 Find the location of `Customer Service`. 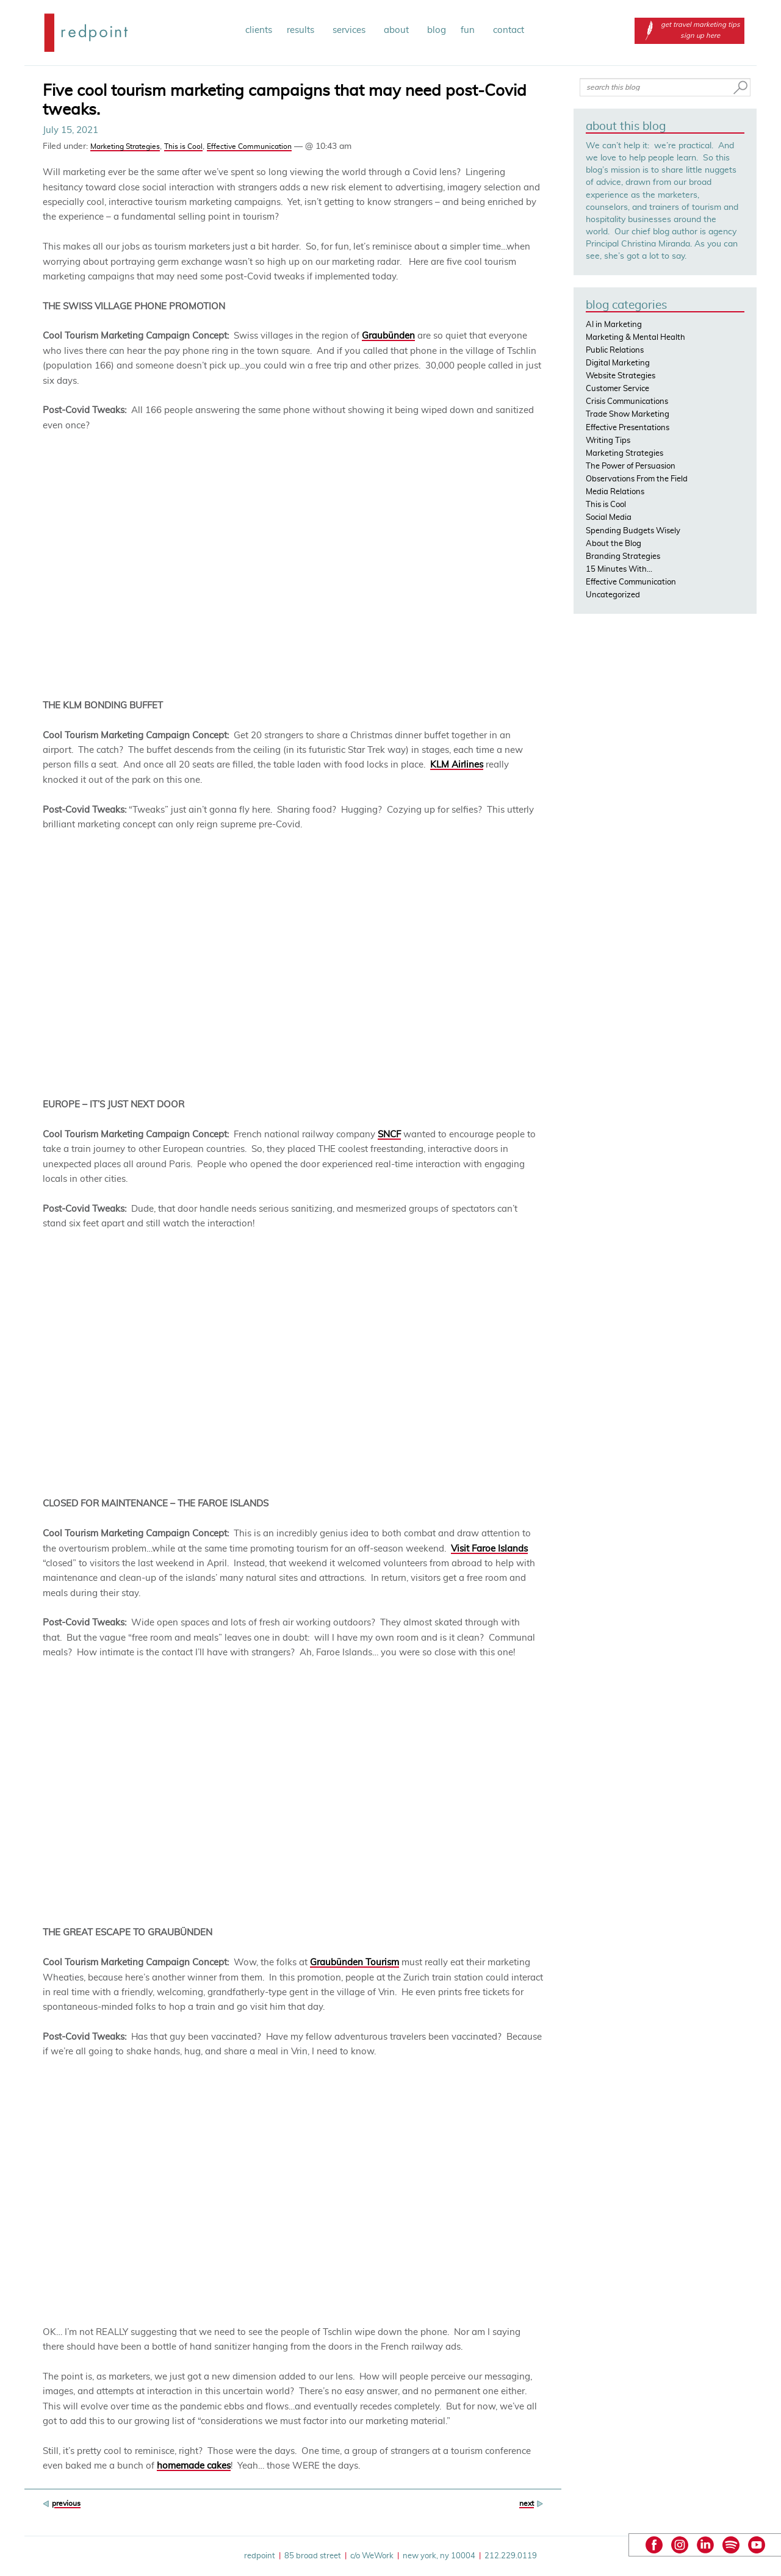

Customer Service is located at coordinates (617, 389).